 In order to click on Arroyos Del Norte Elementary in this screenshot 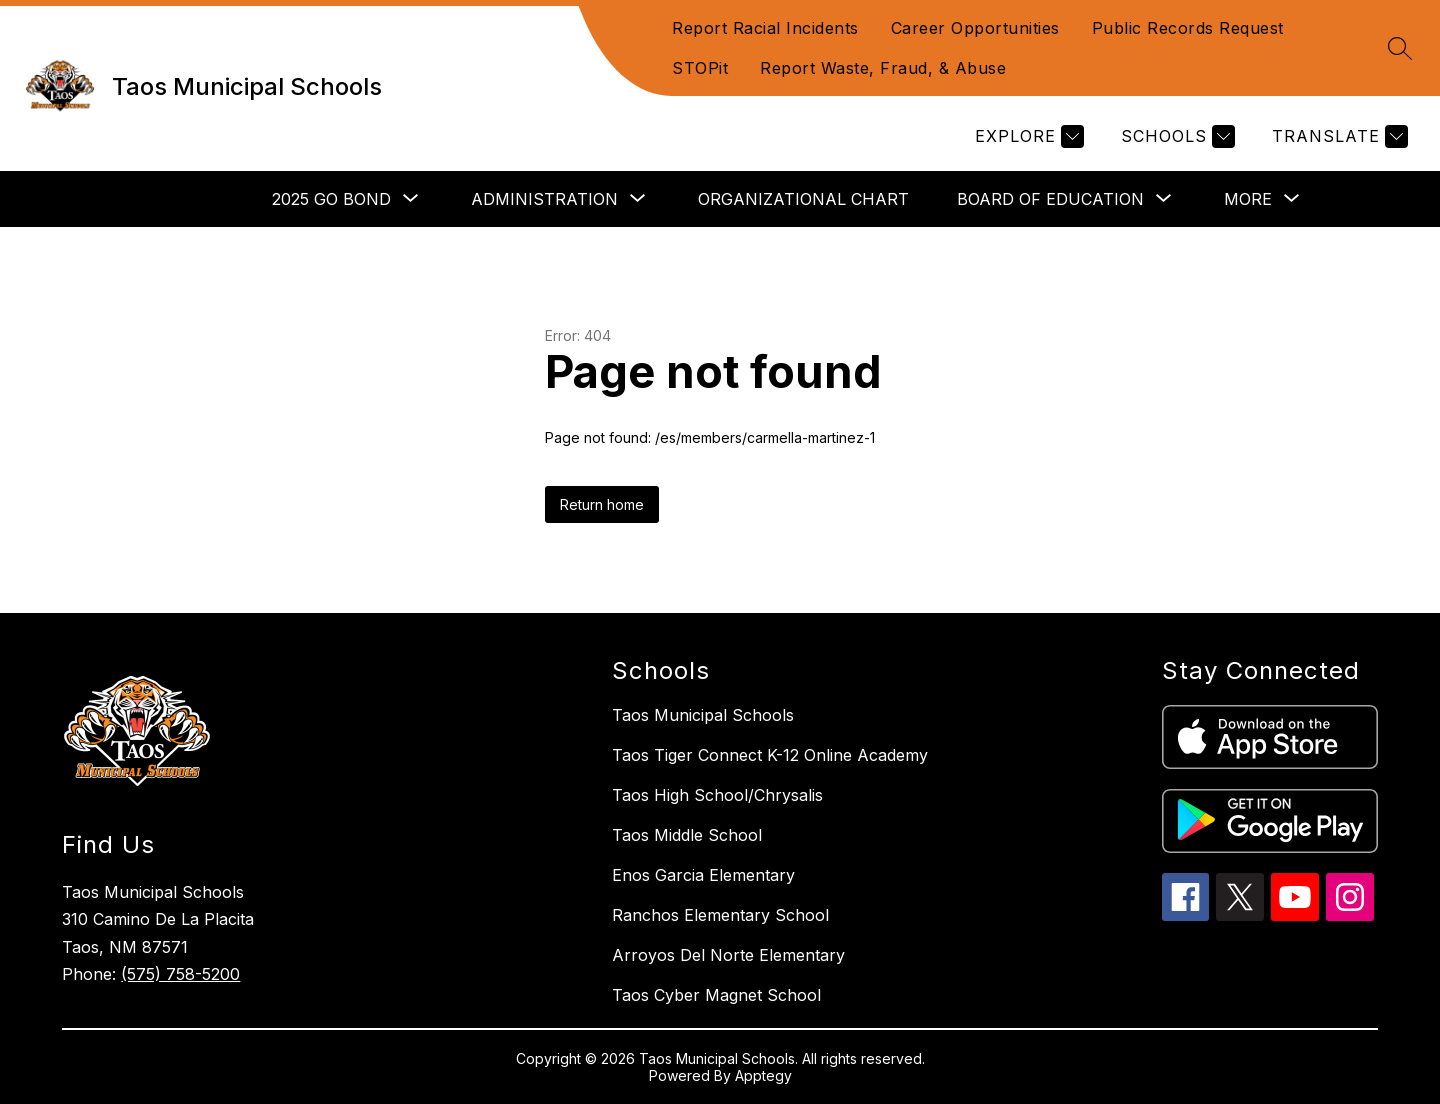, I will do `click(728, 955)`.